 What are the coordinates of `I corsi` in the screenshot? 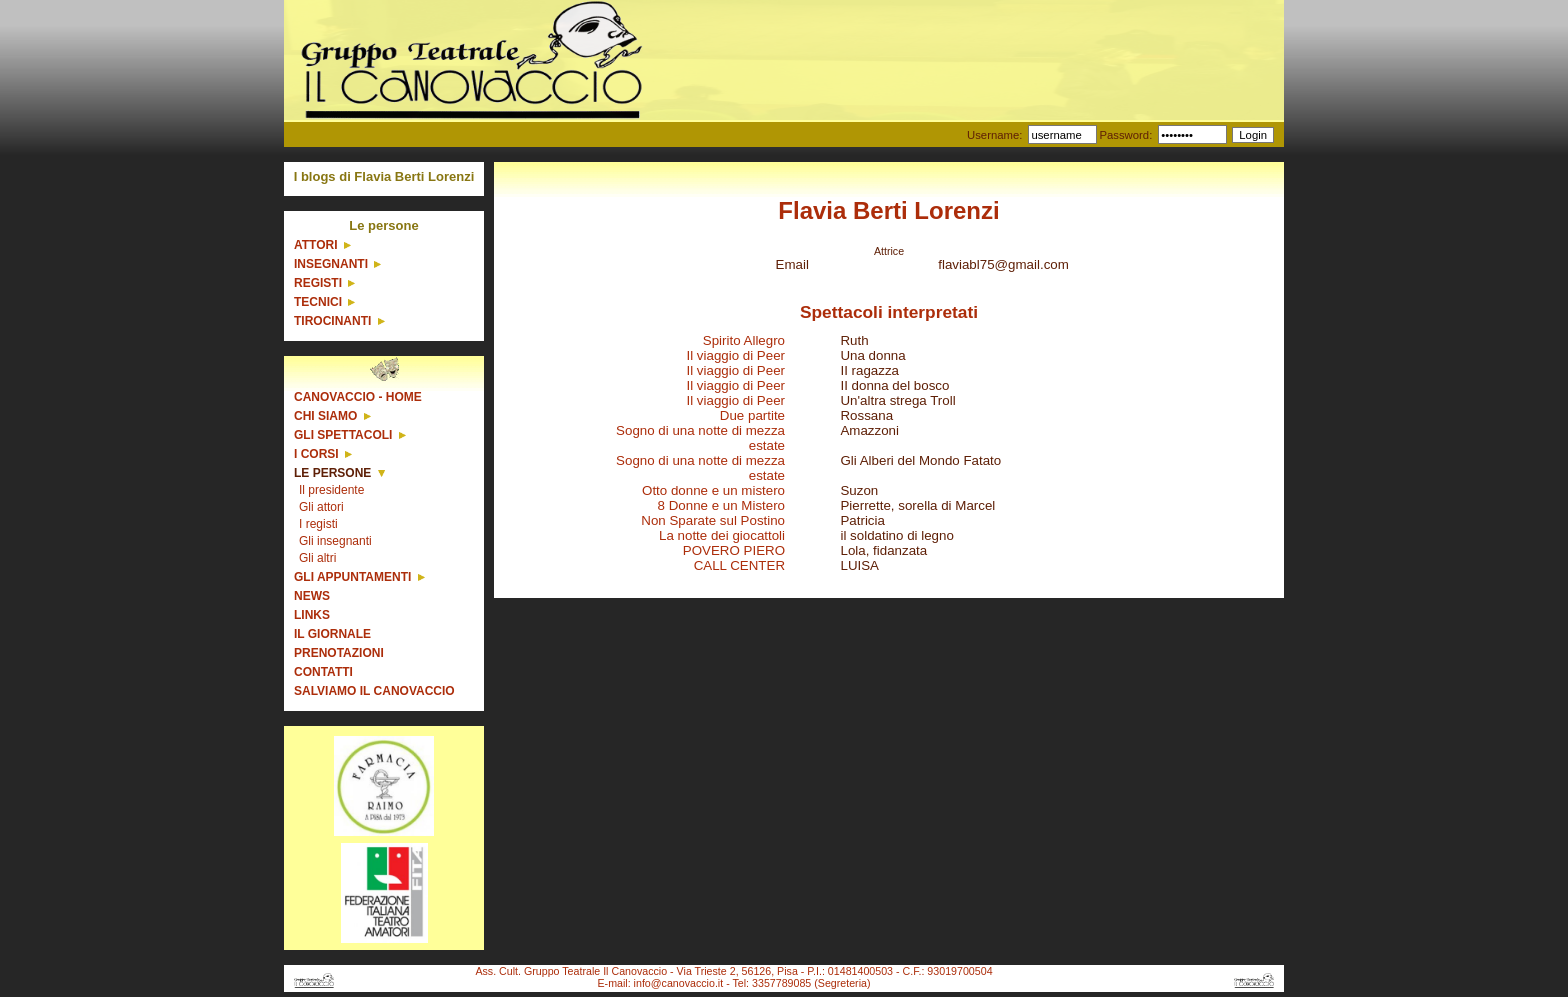 It's located at (316, 454).